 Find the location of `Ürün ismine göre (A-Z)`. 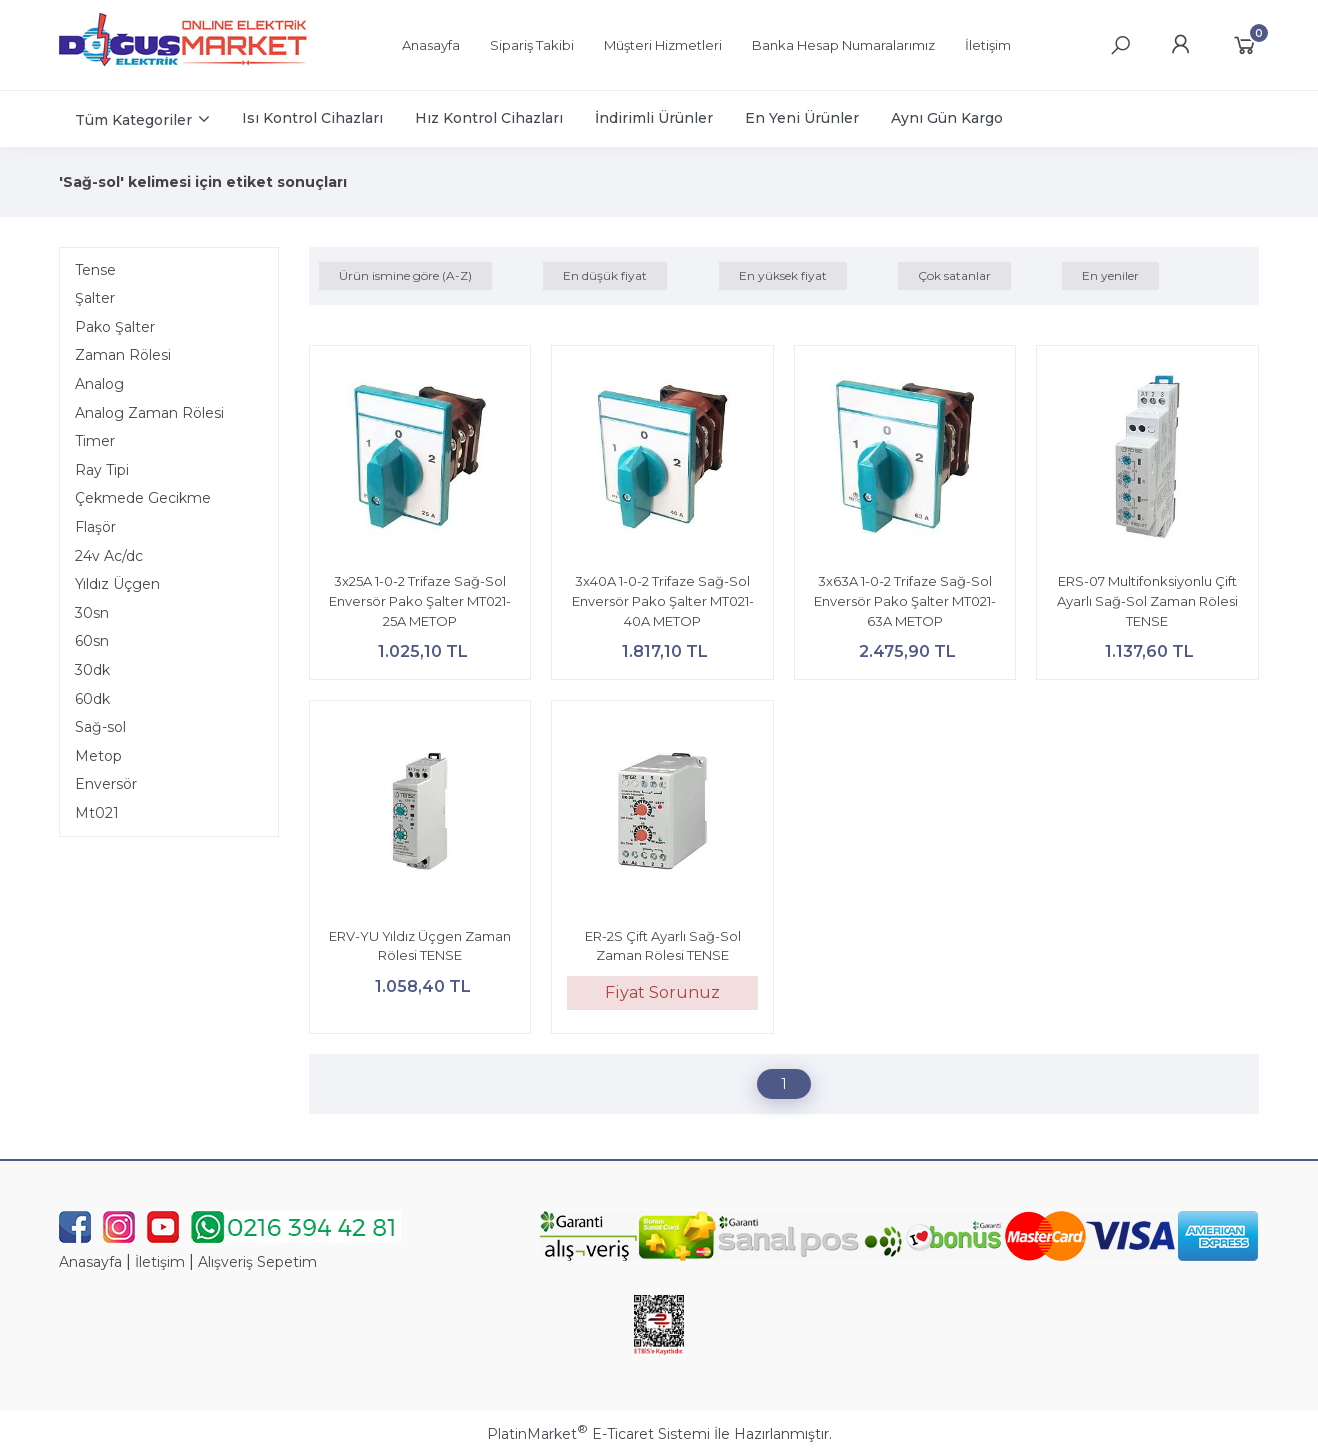

Ürün ismine göre (A-Z) is located at coordinates (405, 275).